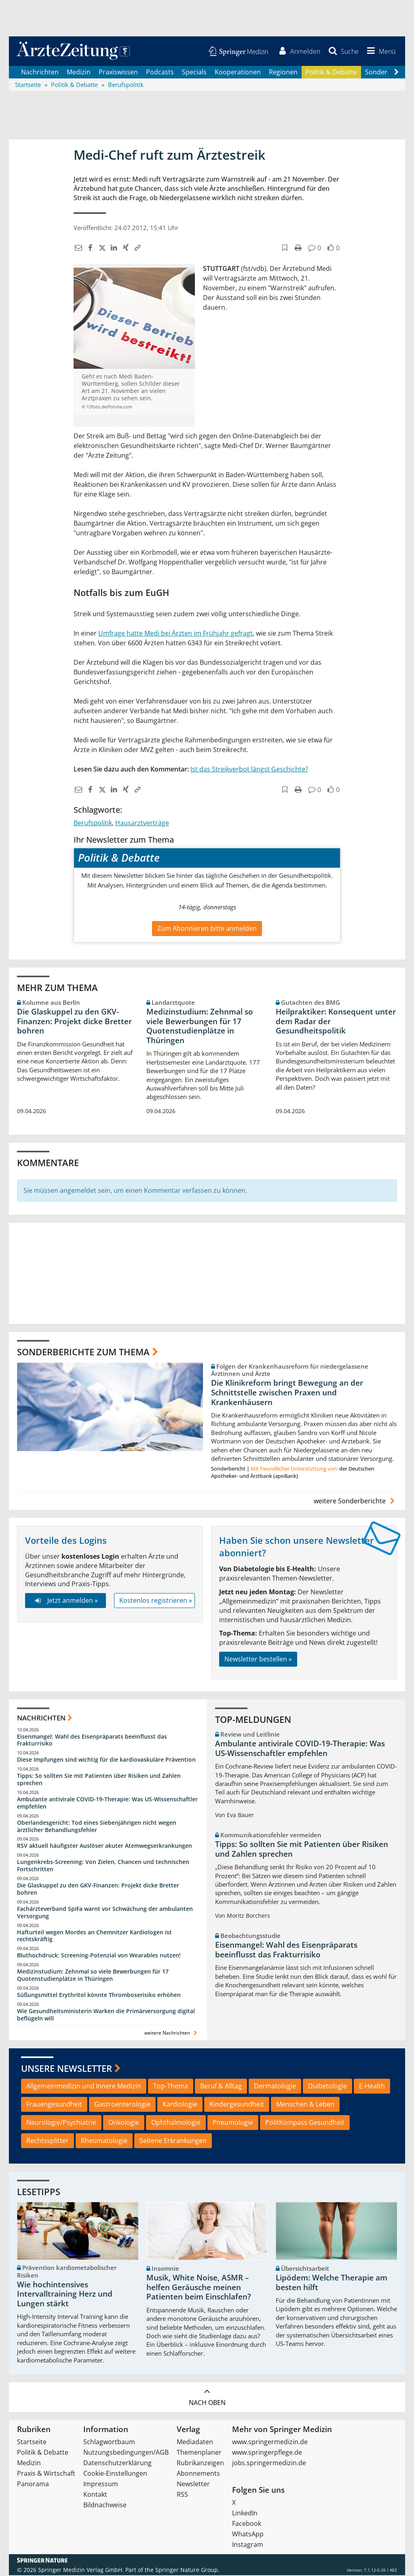  I want to click on Mediadaten, so click(195, 2442).